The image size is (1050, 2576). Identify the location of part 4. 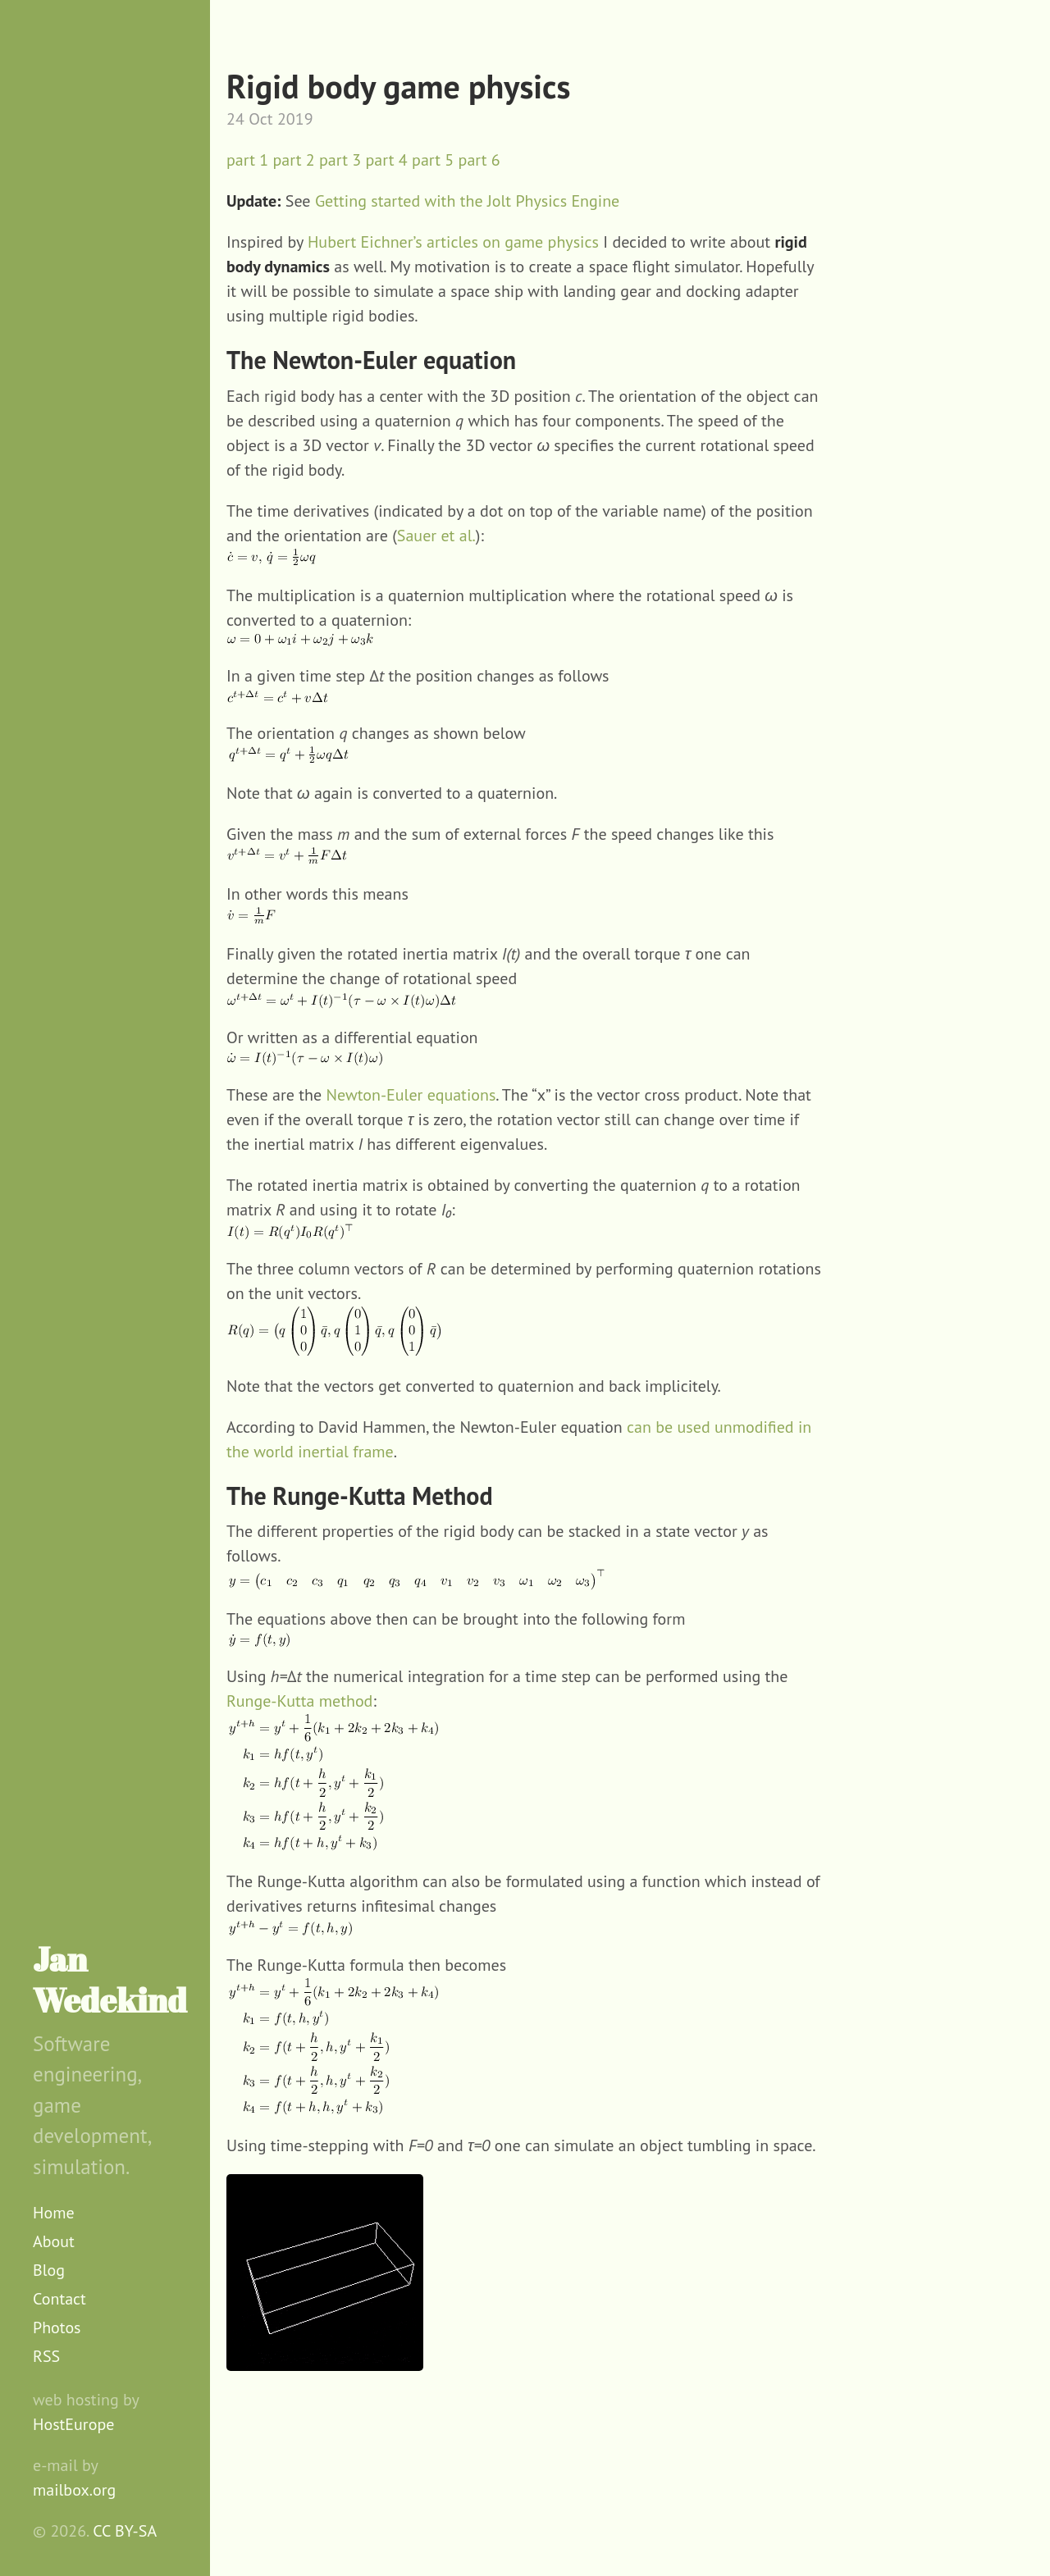
(387, 160).